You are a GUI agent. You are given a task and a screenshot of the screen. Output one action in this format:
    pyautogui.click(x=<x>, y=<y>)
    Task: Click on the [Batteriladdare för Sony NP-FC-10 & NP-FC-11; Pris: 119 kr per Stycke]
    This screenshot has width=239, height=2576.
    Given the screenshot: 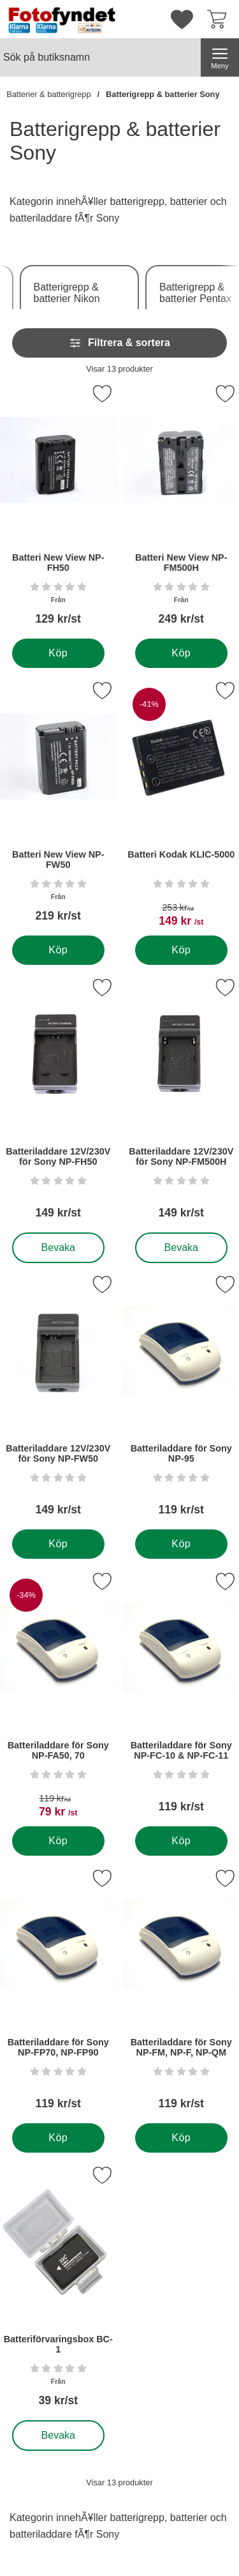 What is the action you would take?
    pyautogui.click(x=181, y=1697)
    